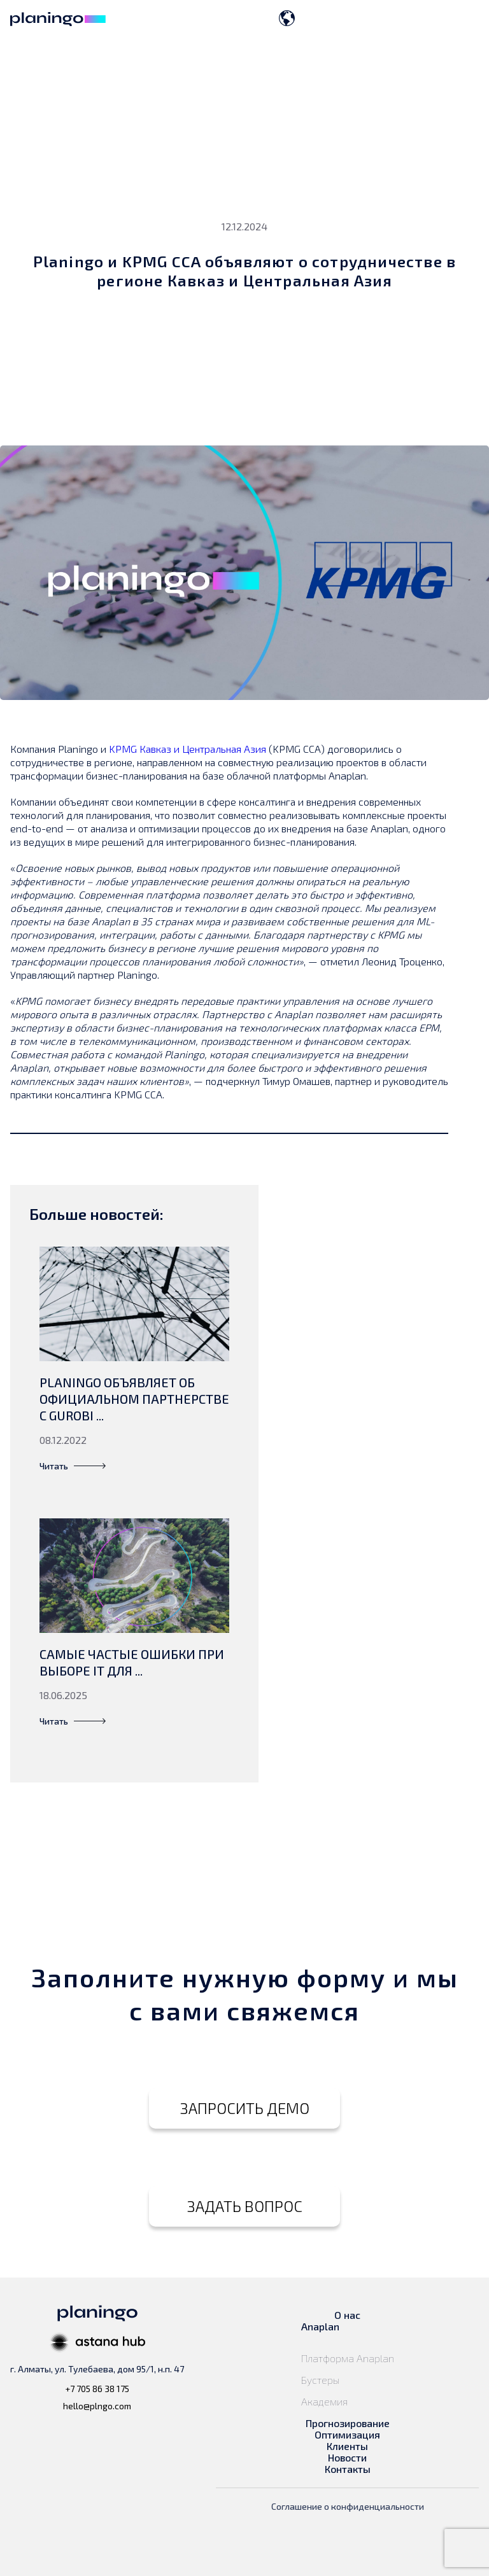 This screenshot has height=2576, width=489. What do you see at coordinates (347, 2315) in the screenshot?
I see `О нас` at bounding box center [347, 2315].